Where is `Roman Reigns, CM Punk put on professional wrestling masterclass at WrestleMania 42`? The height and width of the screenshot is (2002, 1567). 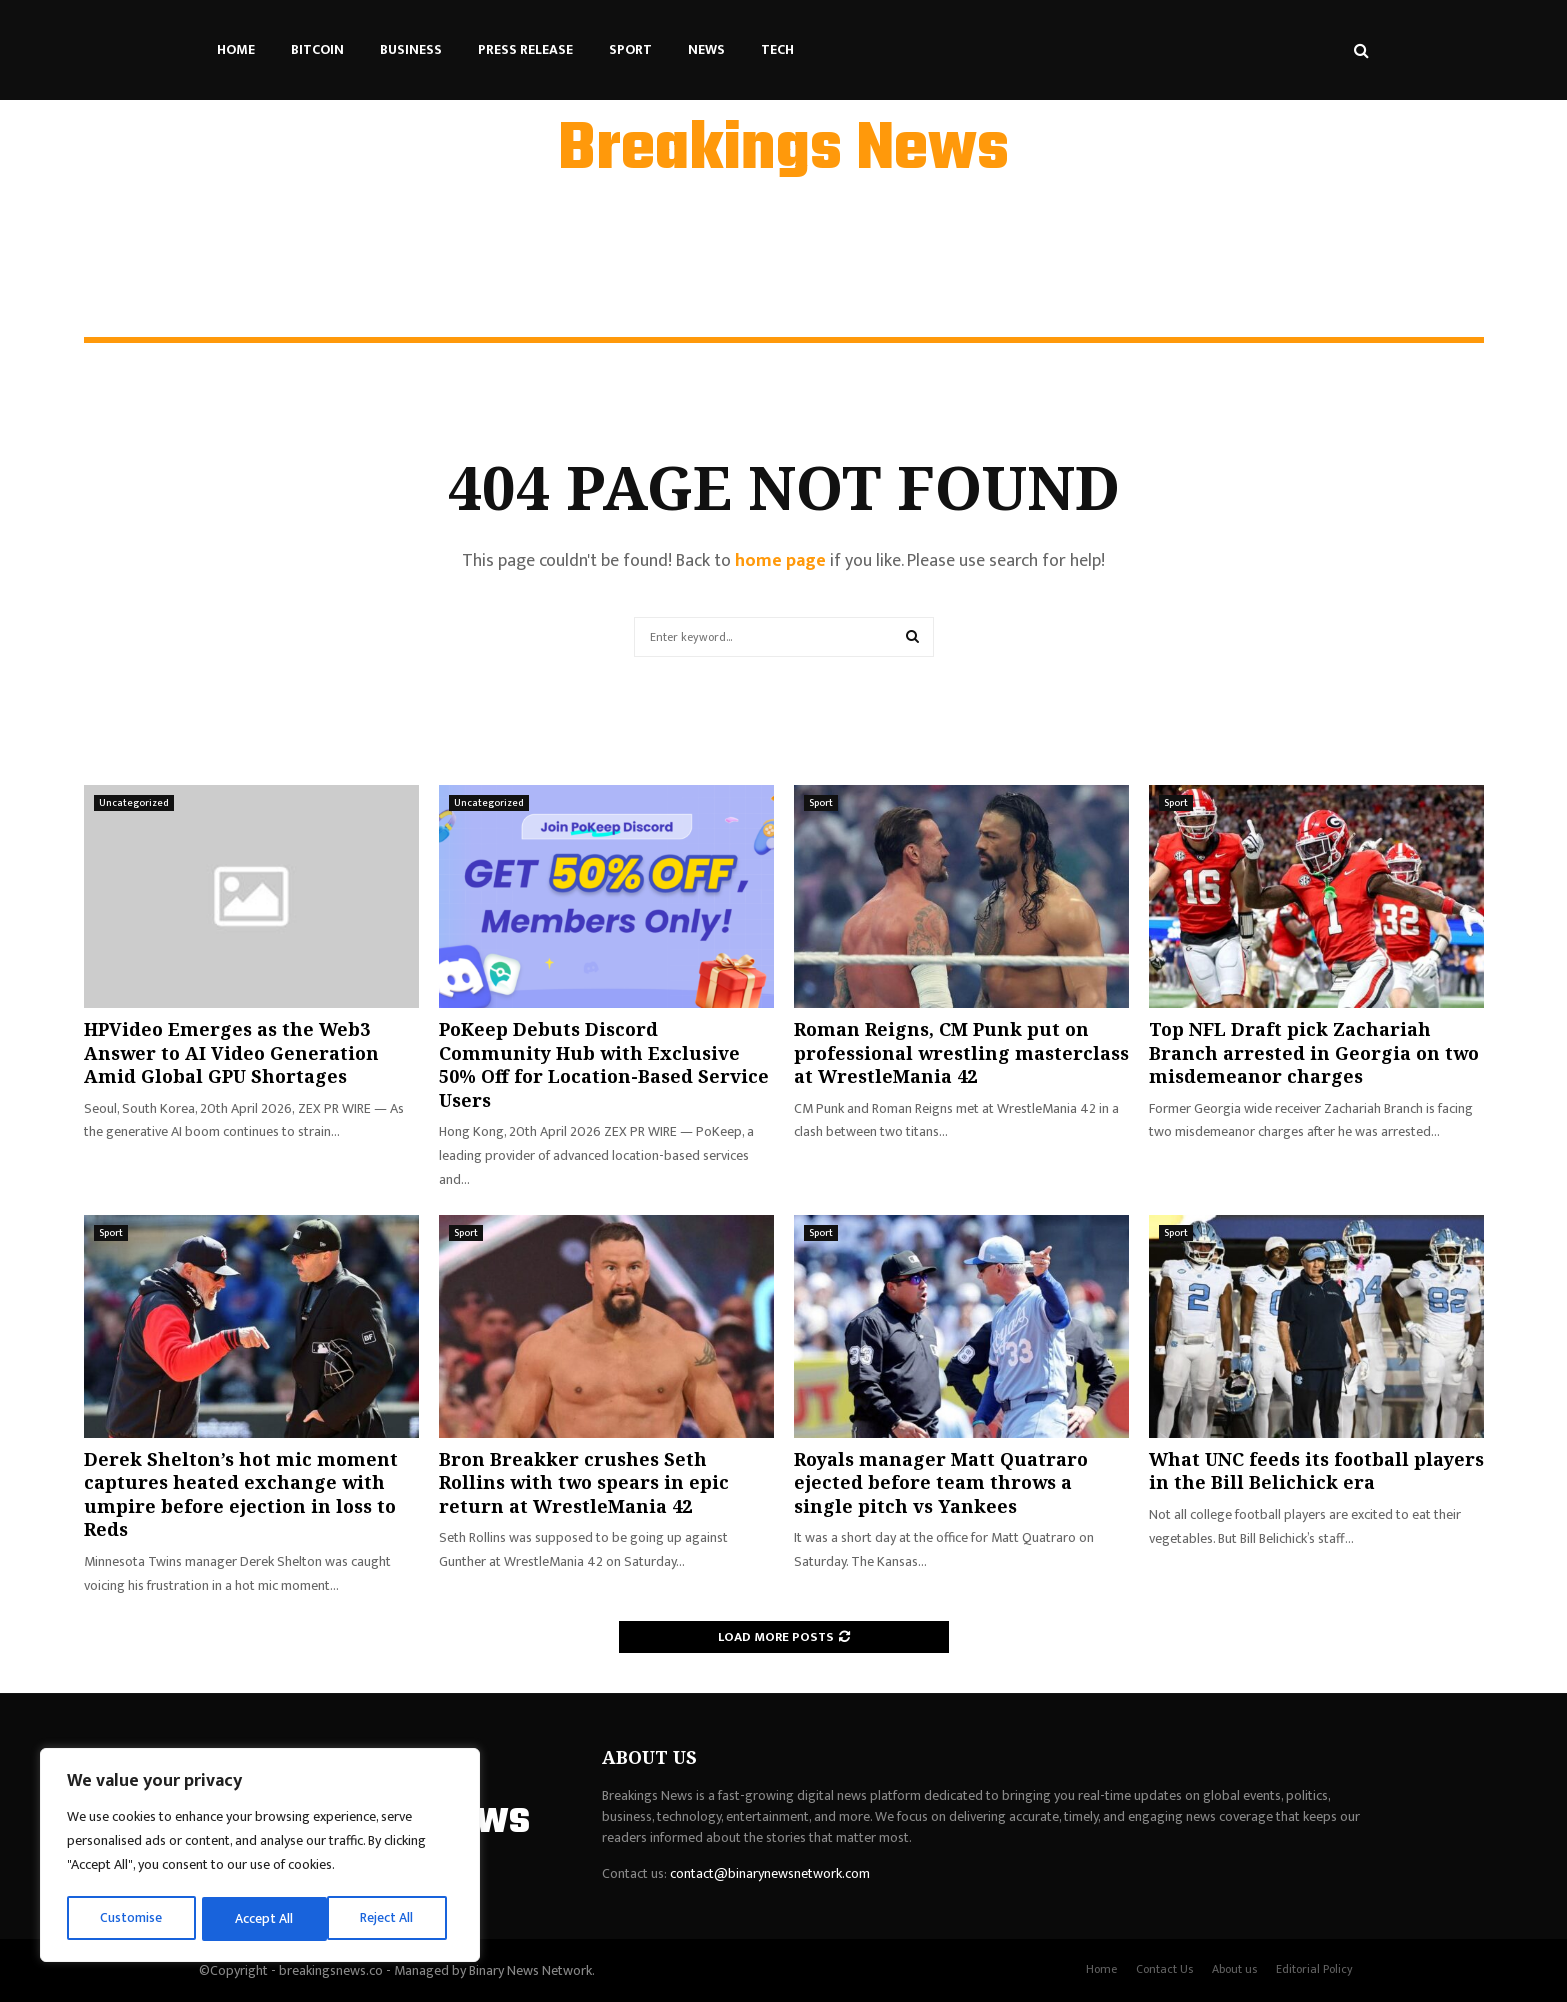
Roman Reigns, CM Punk put on professional wrestling masterclass at WrestleMania 42 is located at coordinates (961, 1052).